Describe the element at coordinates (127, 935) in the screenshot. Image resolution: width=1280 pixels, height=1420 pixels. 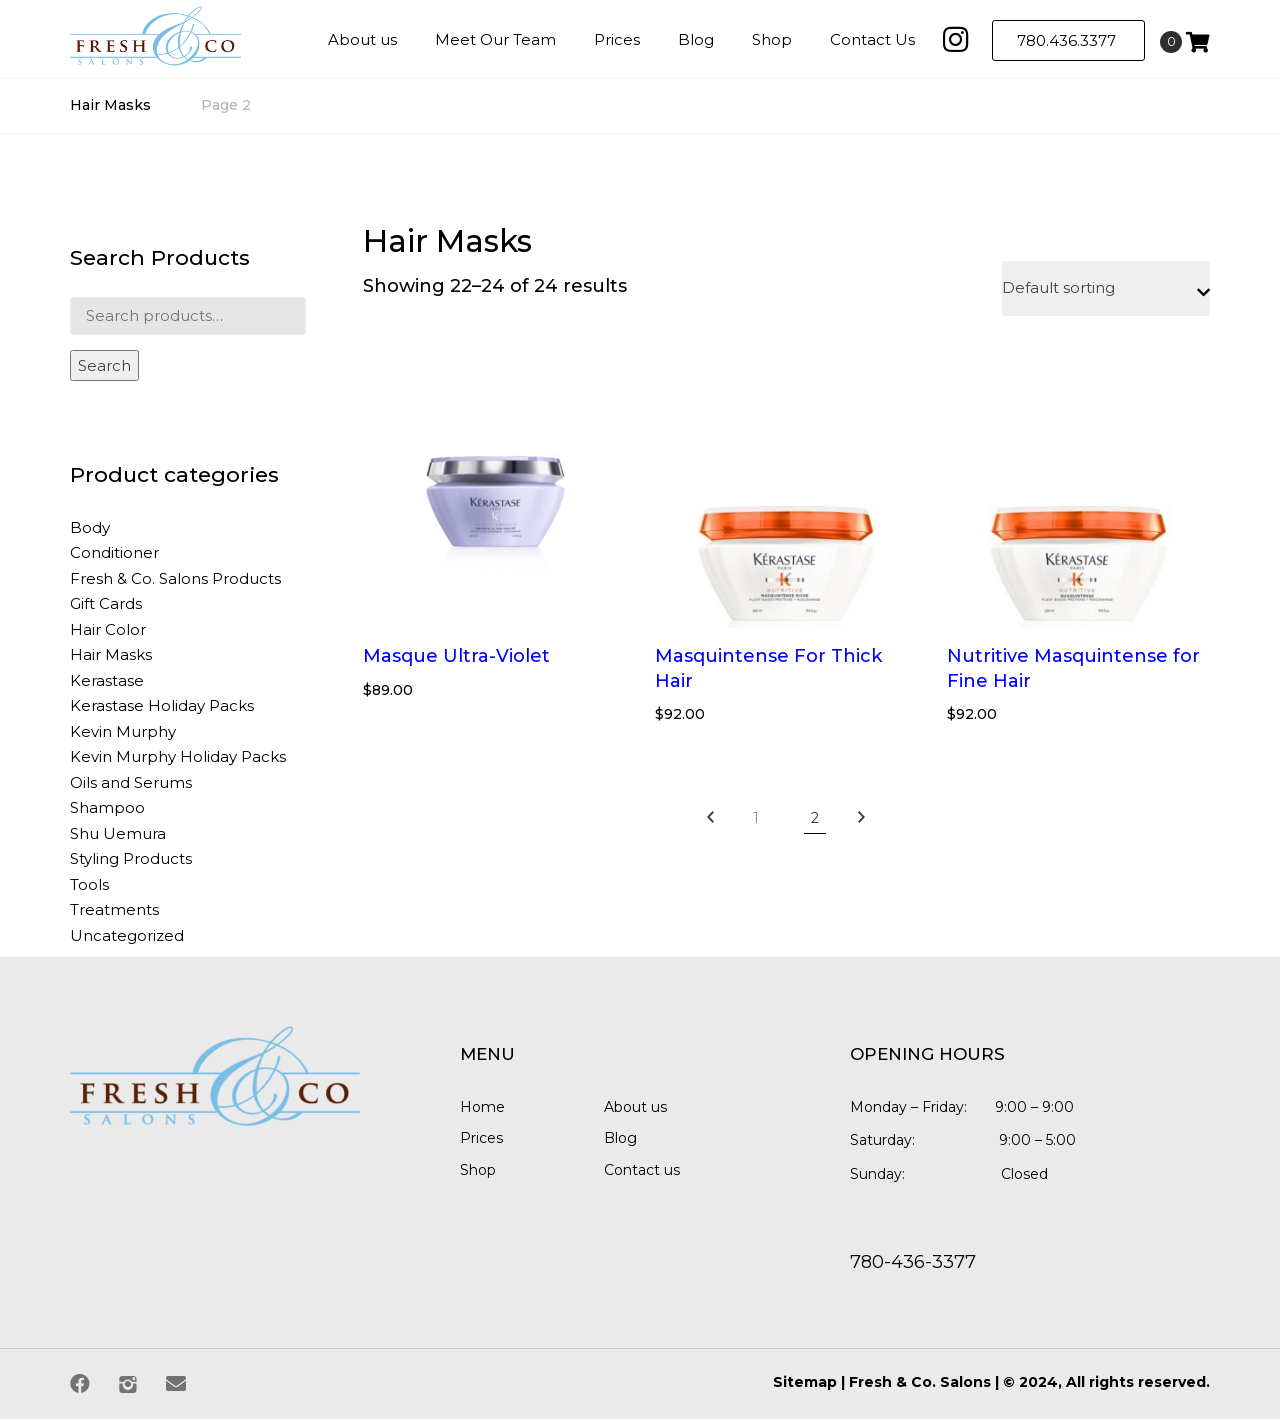
I see `Uncategorized` at that location.